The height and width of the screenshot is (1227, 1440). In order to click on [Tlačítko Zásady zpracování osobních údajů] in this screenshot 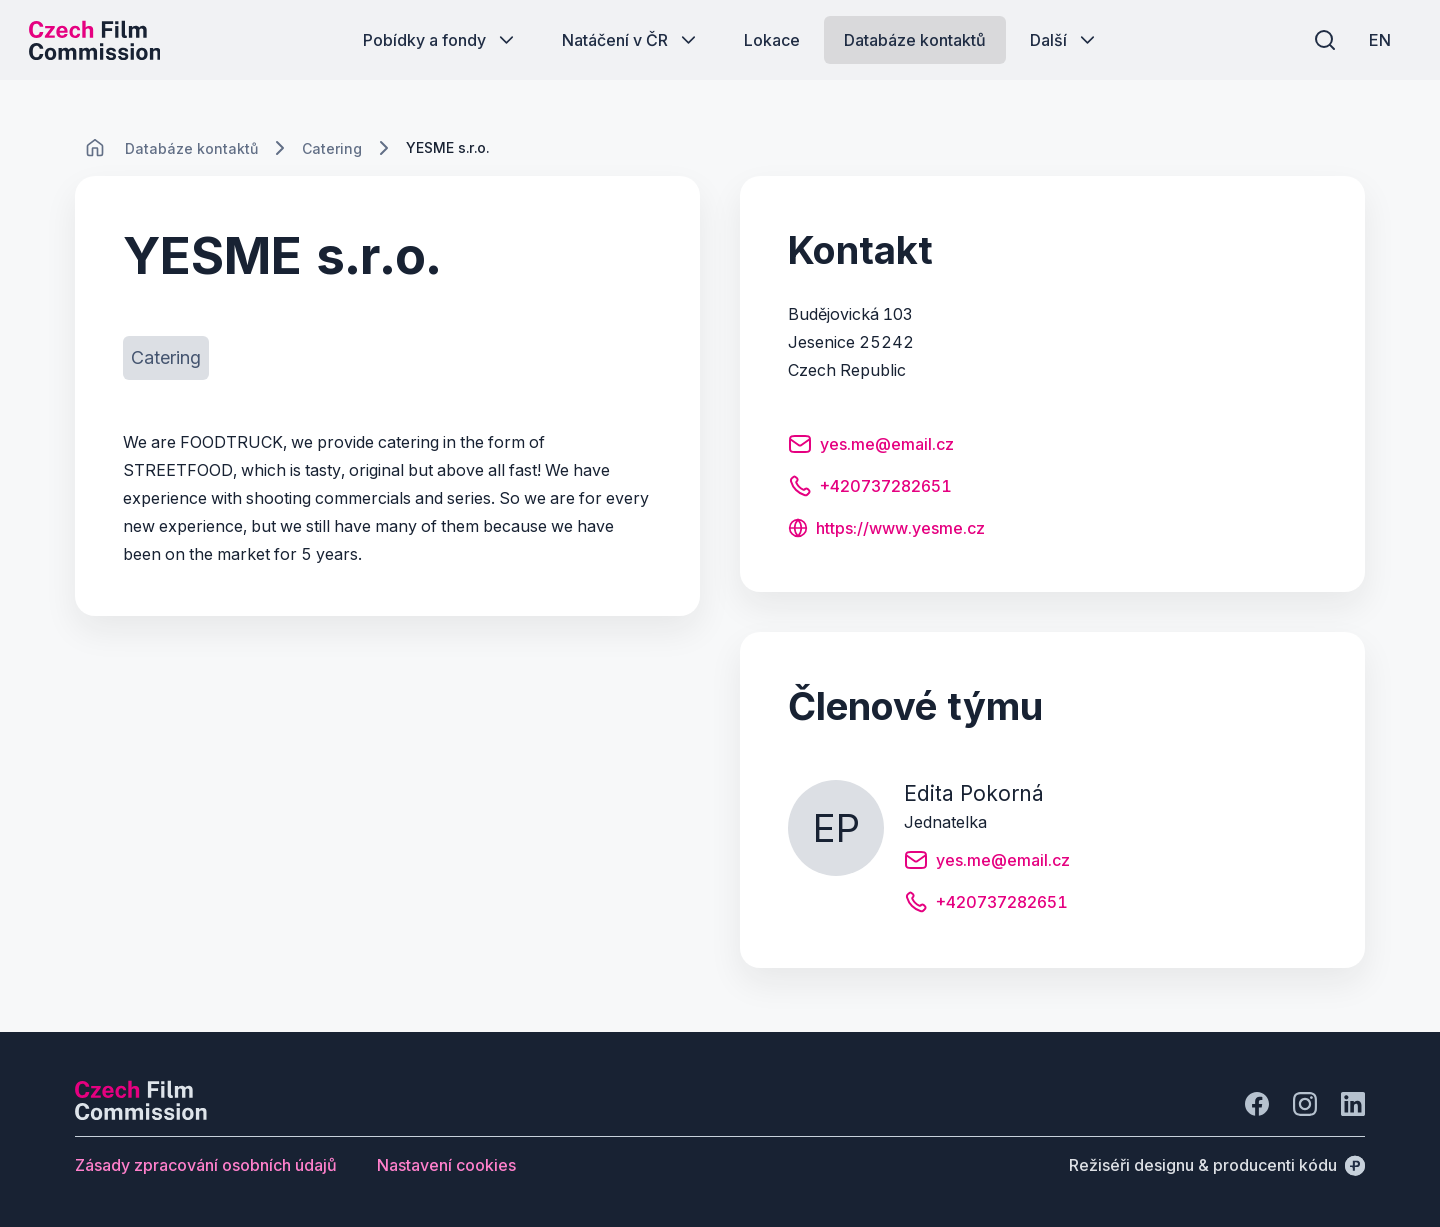, I will do `click(206, 1165)`.